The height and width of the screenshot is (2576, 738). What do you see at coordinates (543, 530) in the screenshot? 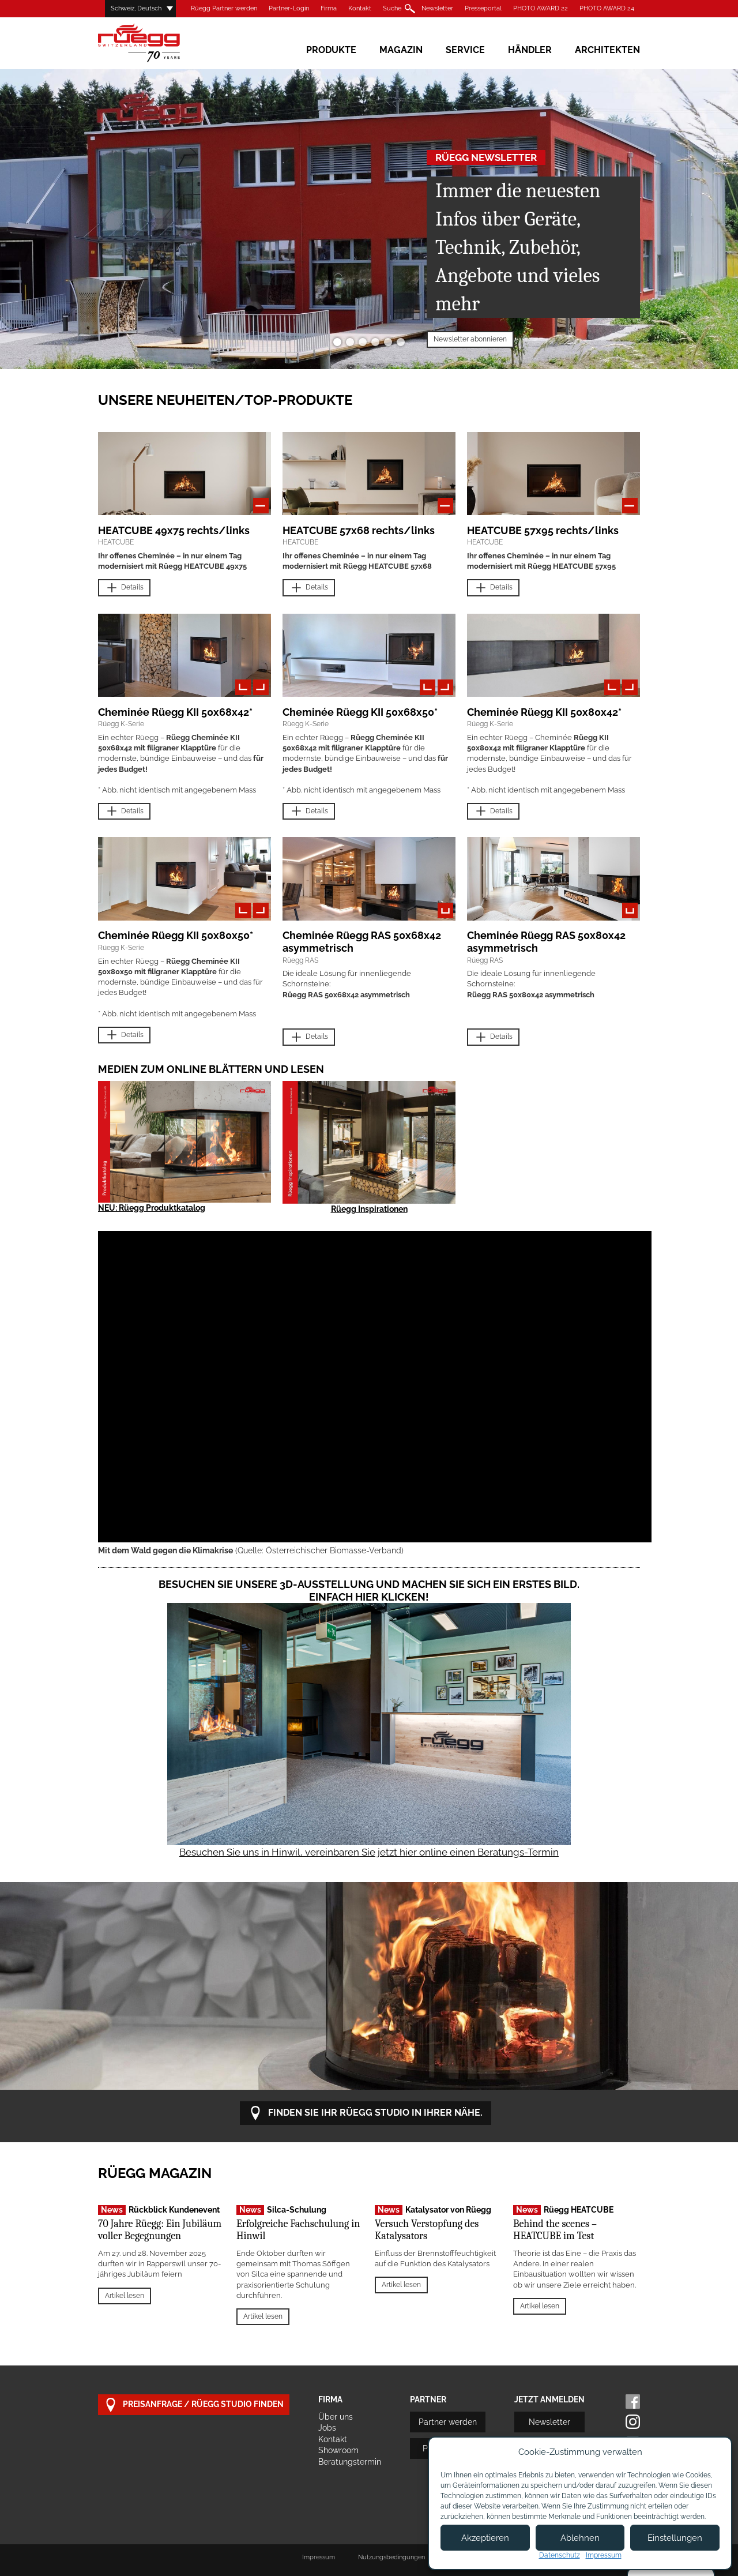
I see `HEATCUBE 57x95 rechts/links` at bounding box center [543, 530].